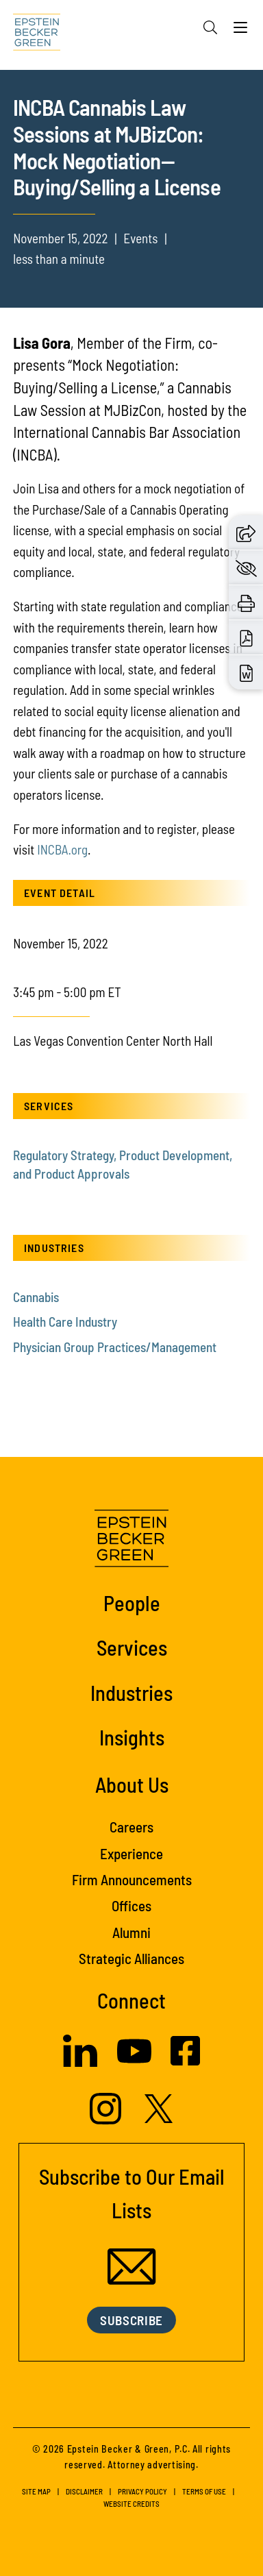  Describe the element at coordinates (131, 2503) in the screenshot. I see `Website Credits` at that location.